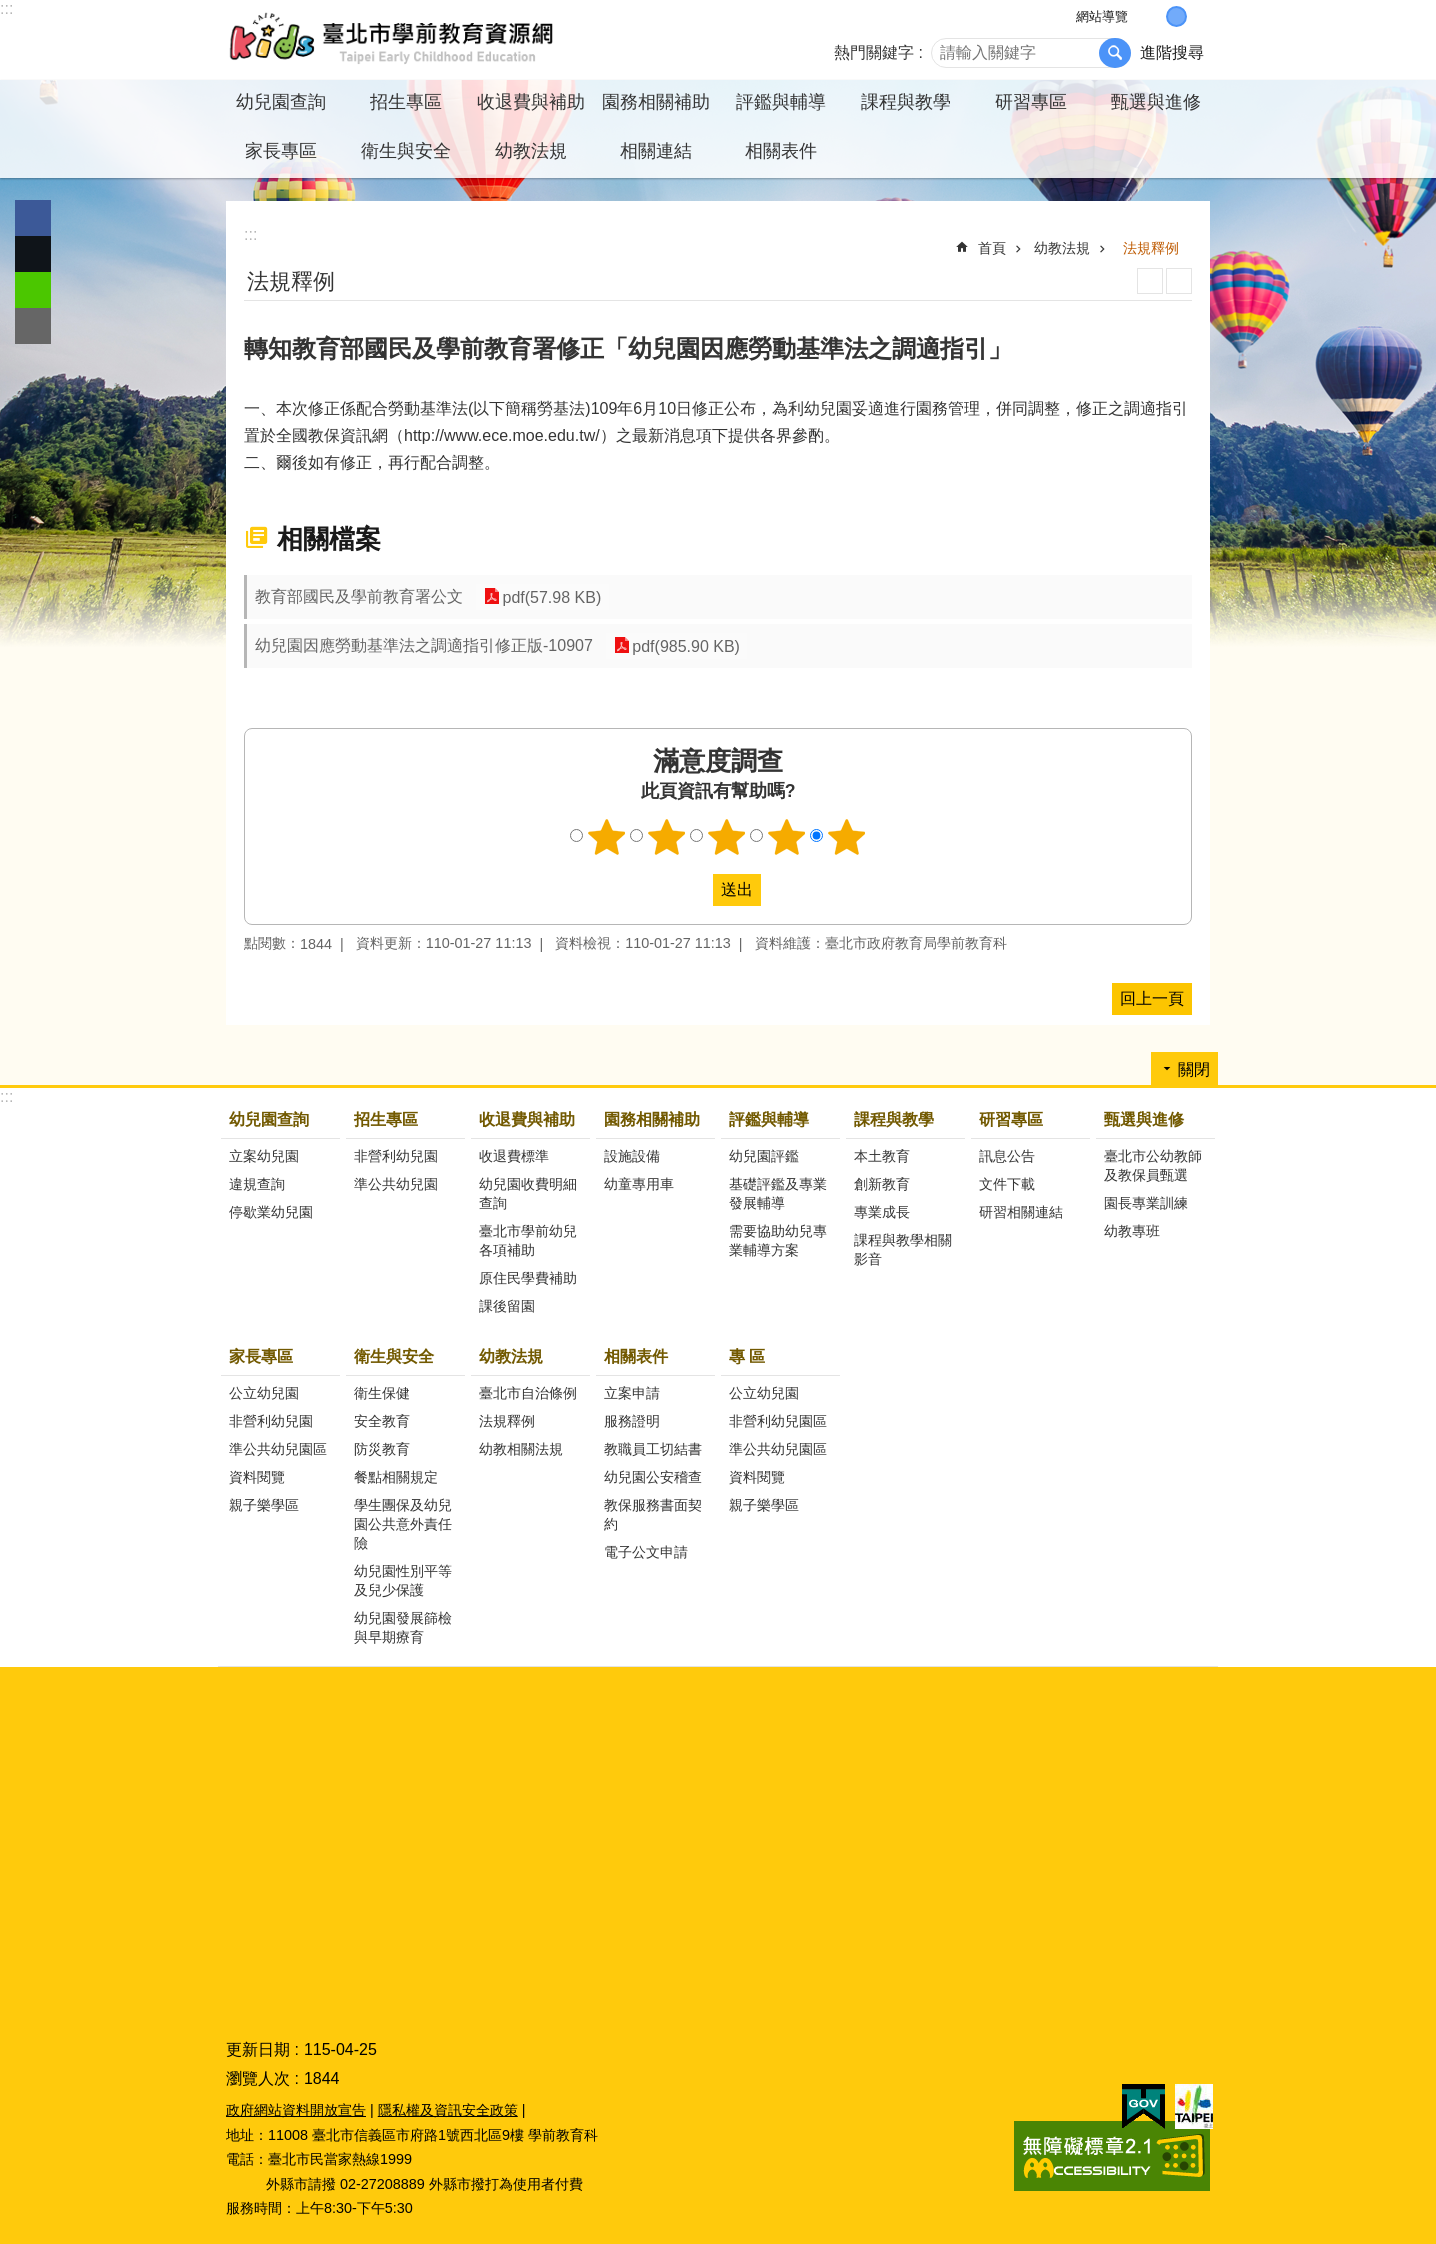 The width and height of the screenshot is (1436, 2244). Describe the element at coordinates (667, 837) in the screenshot. I see `2顆星` at that location.